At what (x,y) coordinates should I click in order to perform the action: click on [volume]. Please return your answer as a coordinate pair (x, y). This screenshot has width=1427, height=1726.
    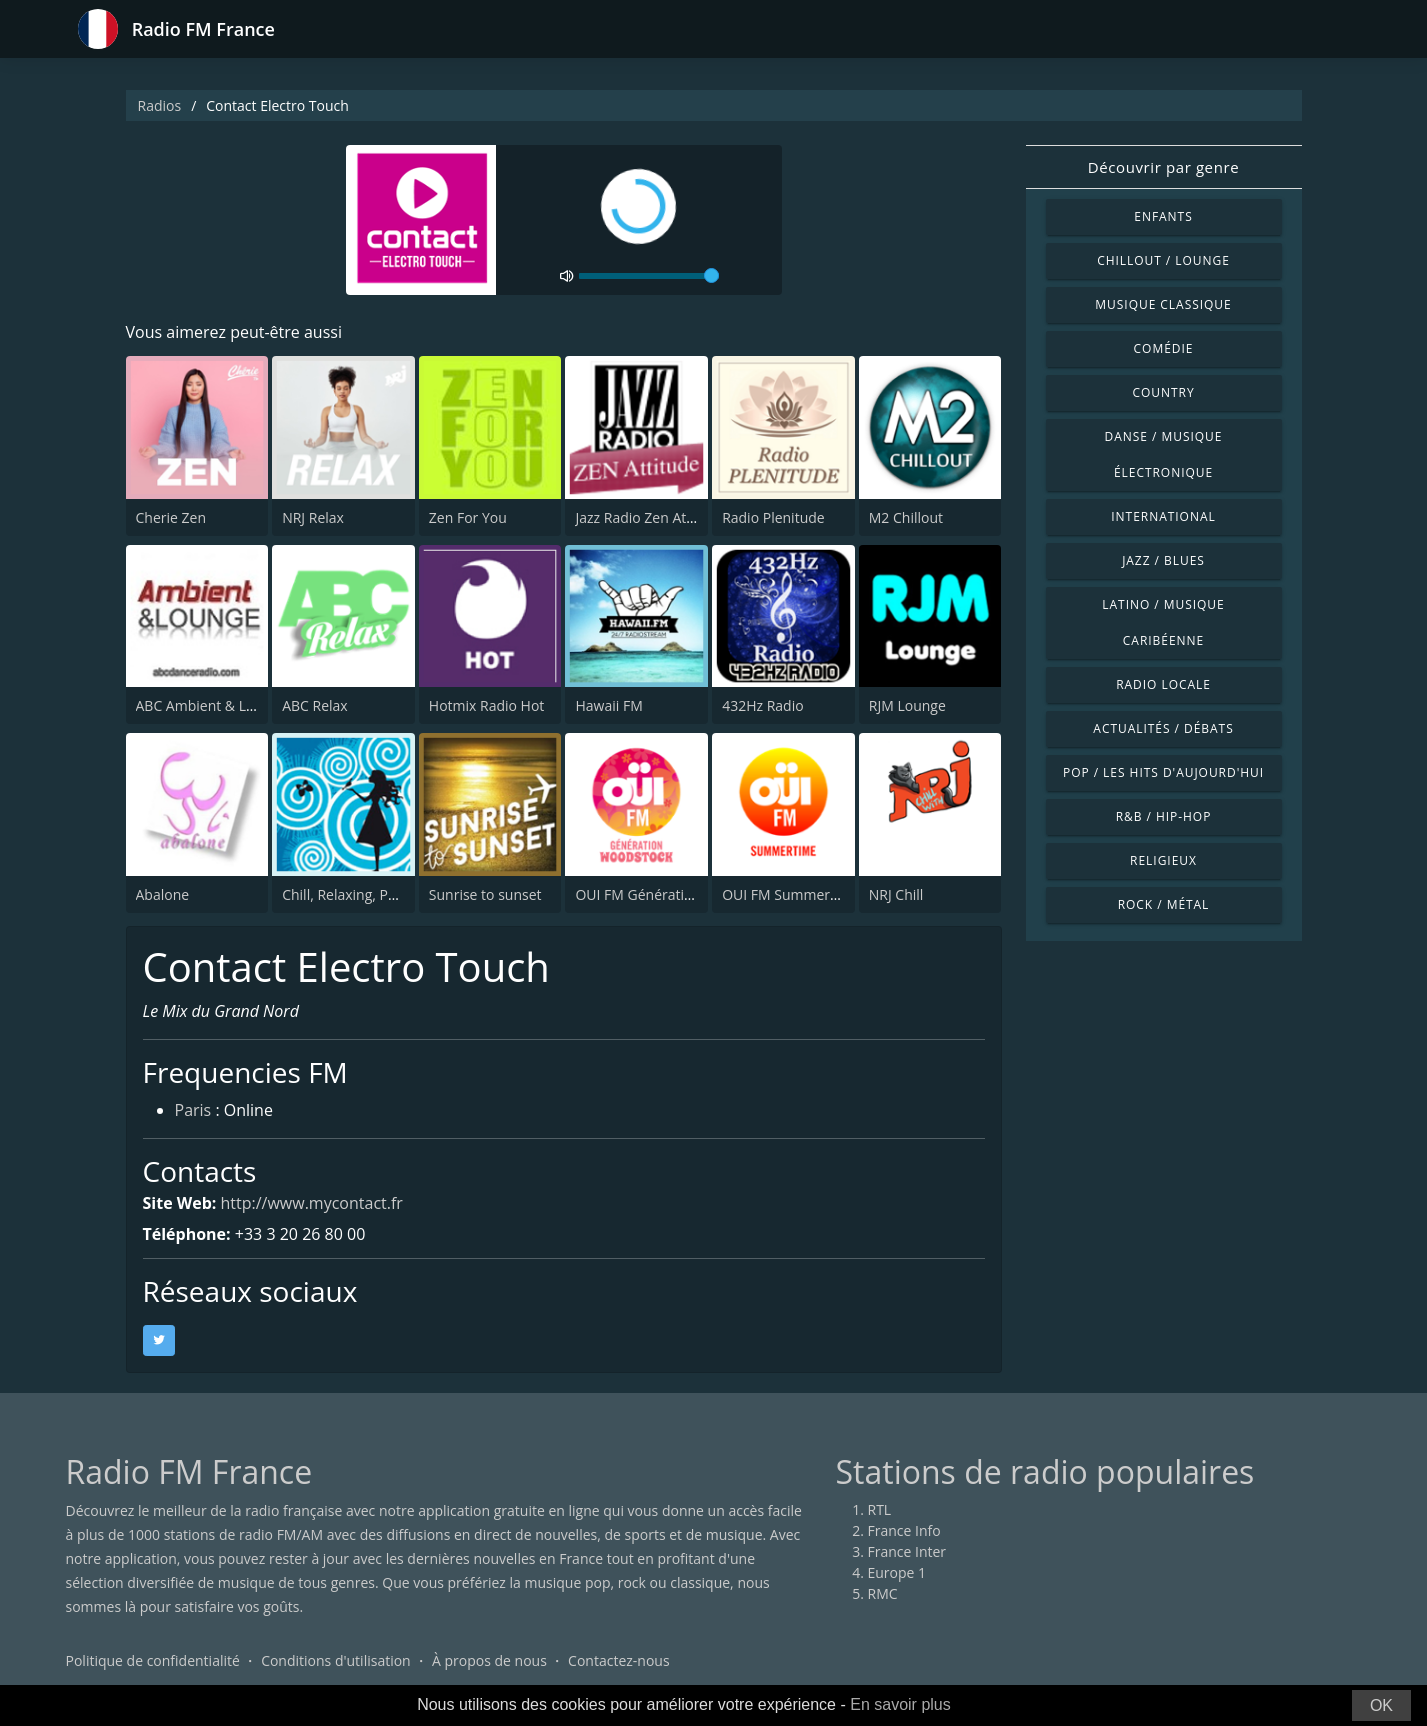
    Looking at the image, I should click on (649, 276).